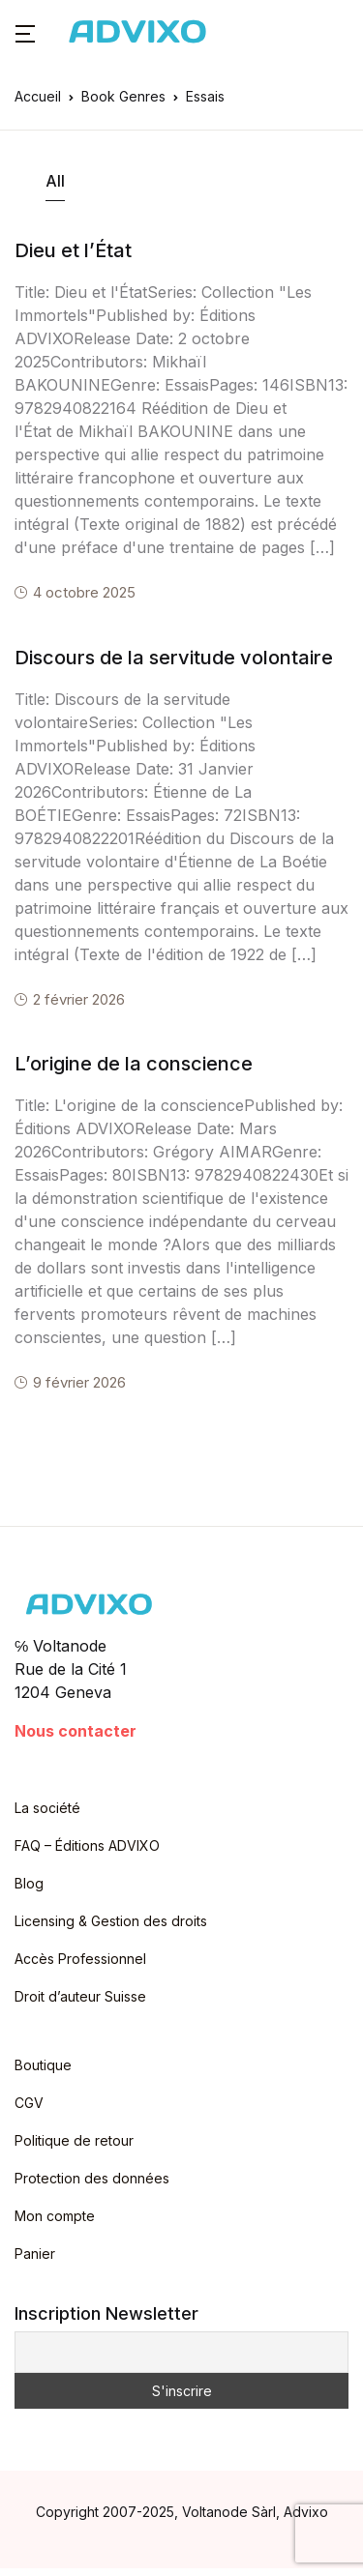  I want to click on [button], so click(25, 32).